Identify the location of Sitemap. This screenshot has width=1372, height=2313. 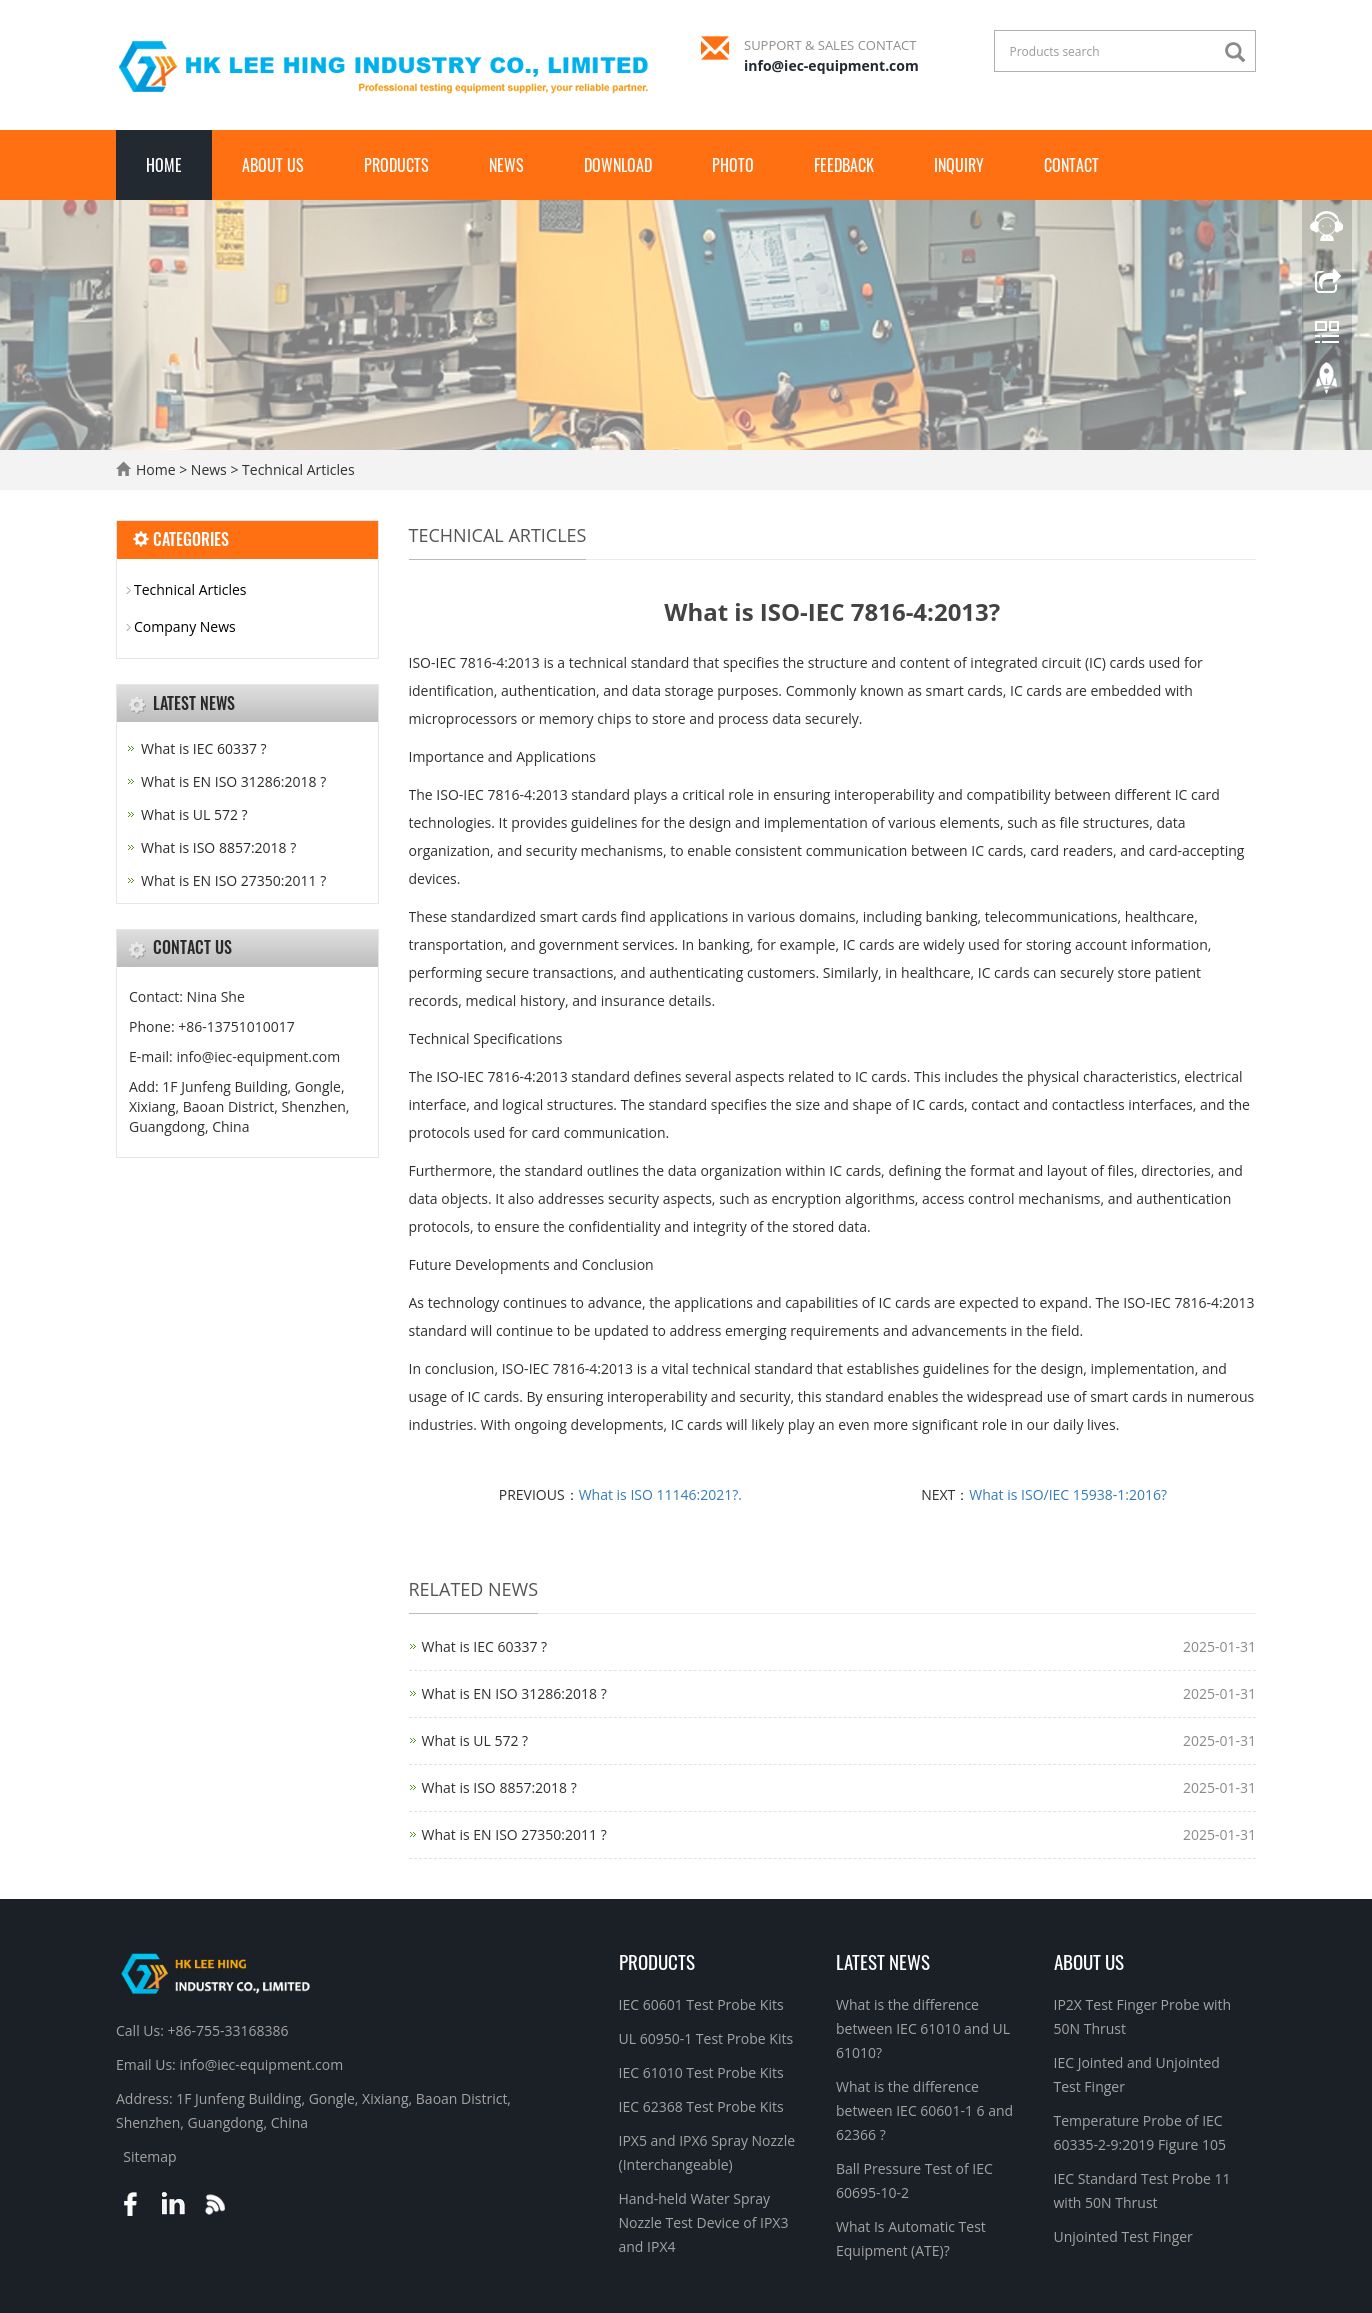
(149, 2156).